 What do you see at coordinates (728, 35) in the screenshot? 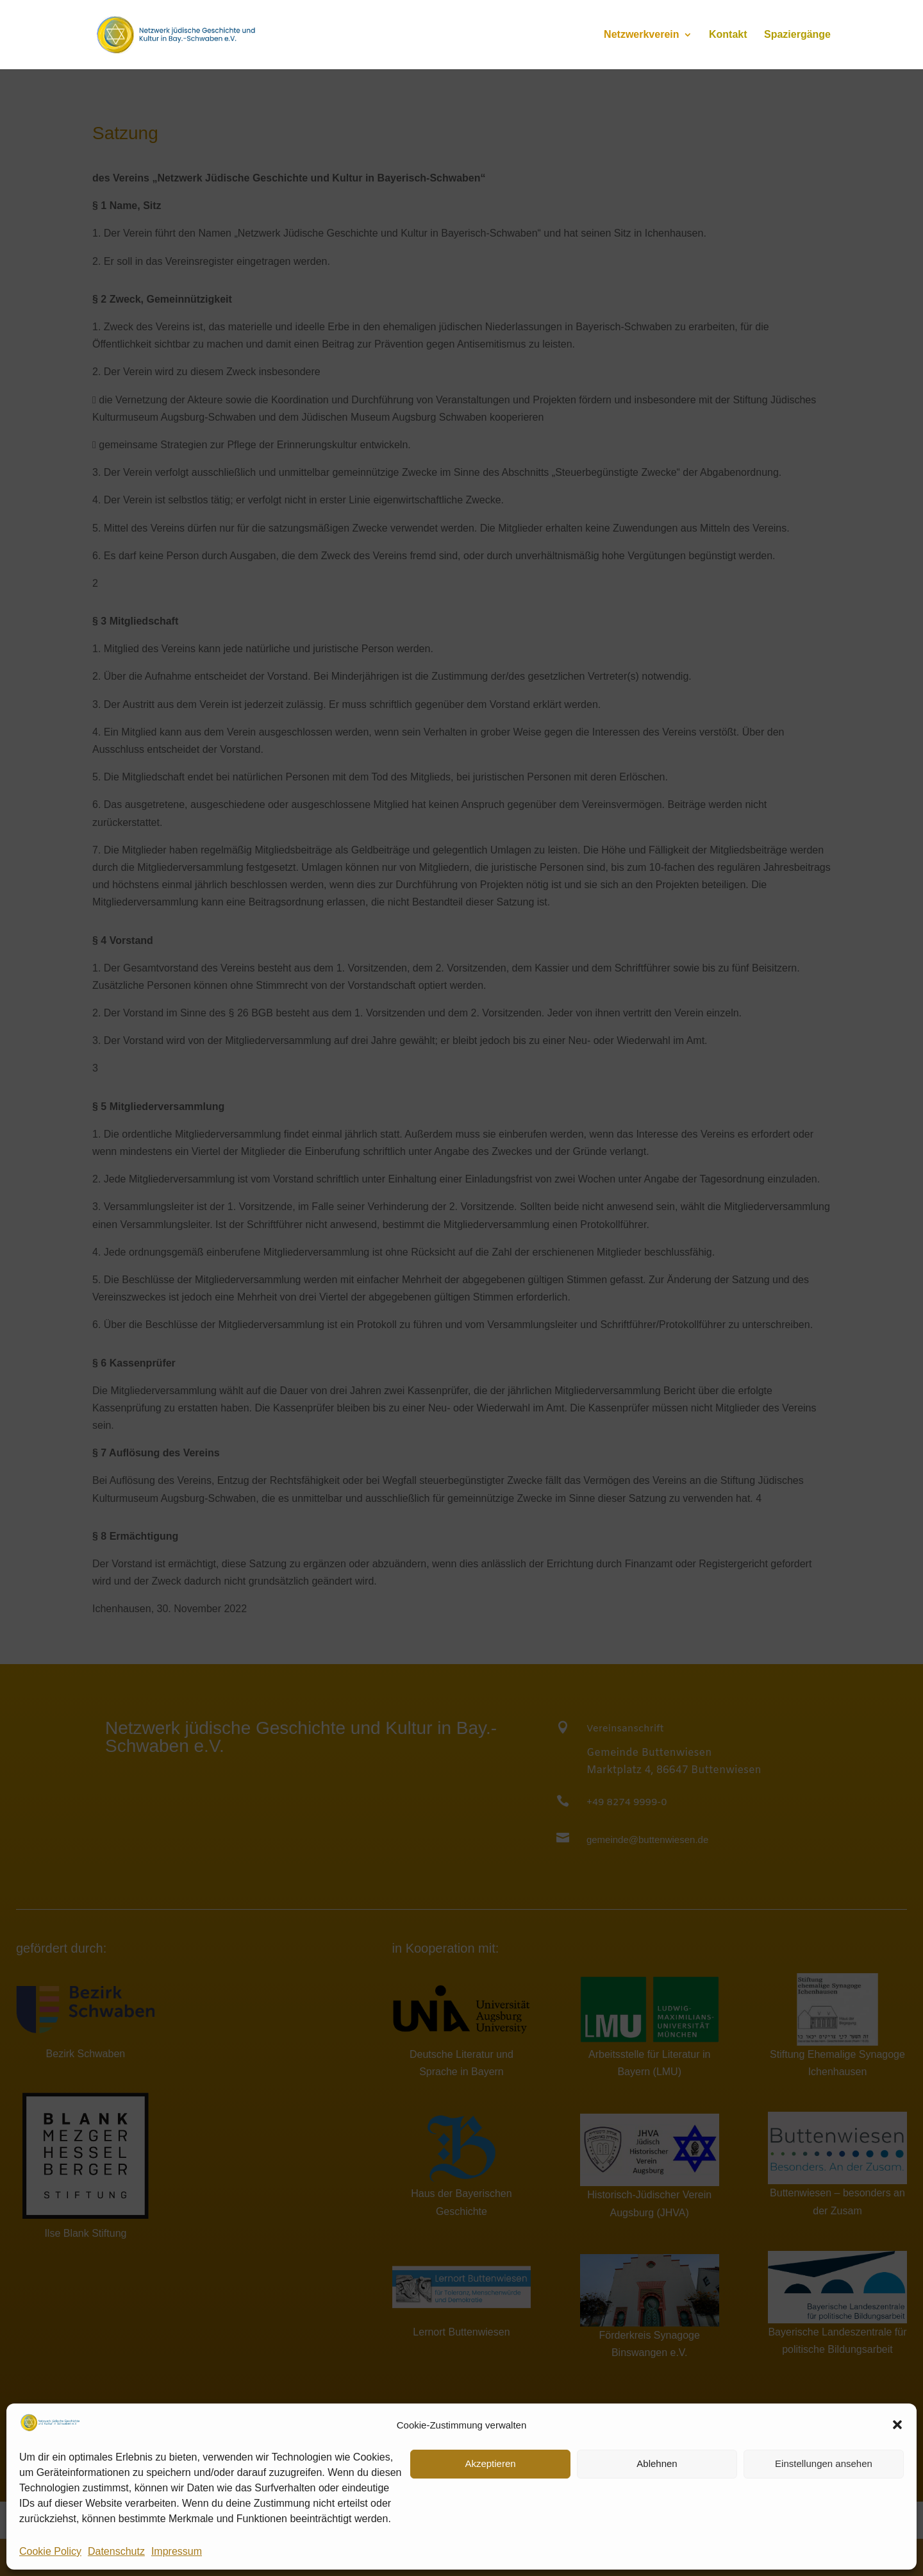
I see `Kontakt` at bounding box center [728, 35].